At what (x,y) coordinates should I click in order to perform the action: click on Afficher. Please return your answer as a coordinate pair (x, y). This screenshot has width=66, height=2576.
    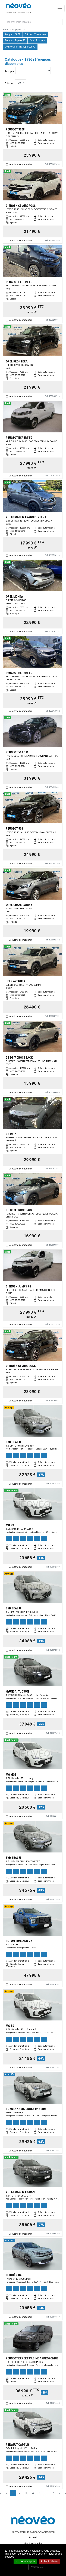
    Looking at the image, I should click on (9, 83).